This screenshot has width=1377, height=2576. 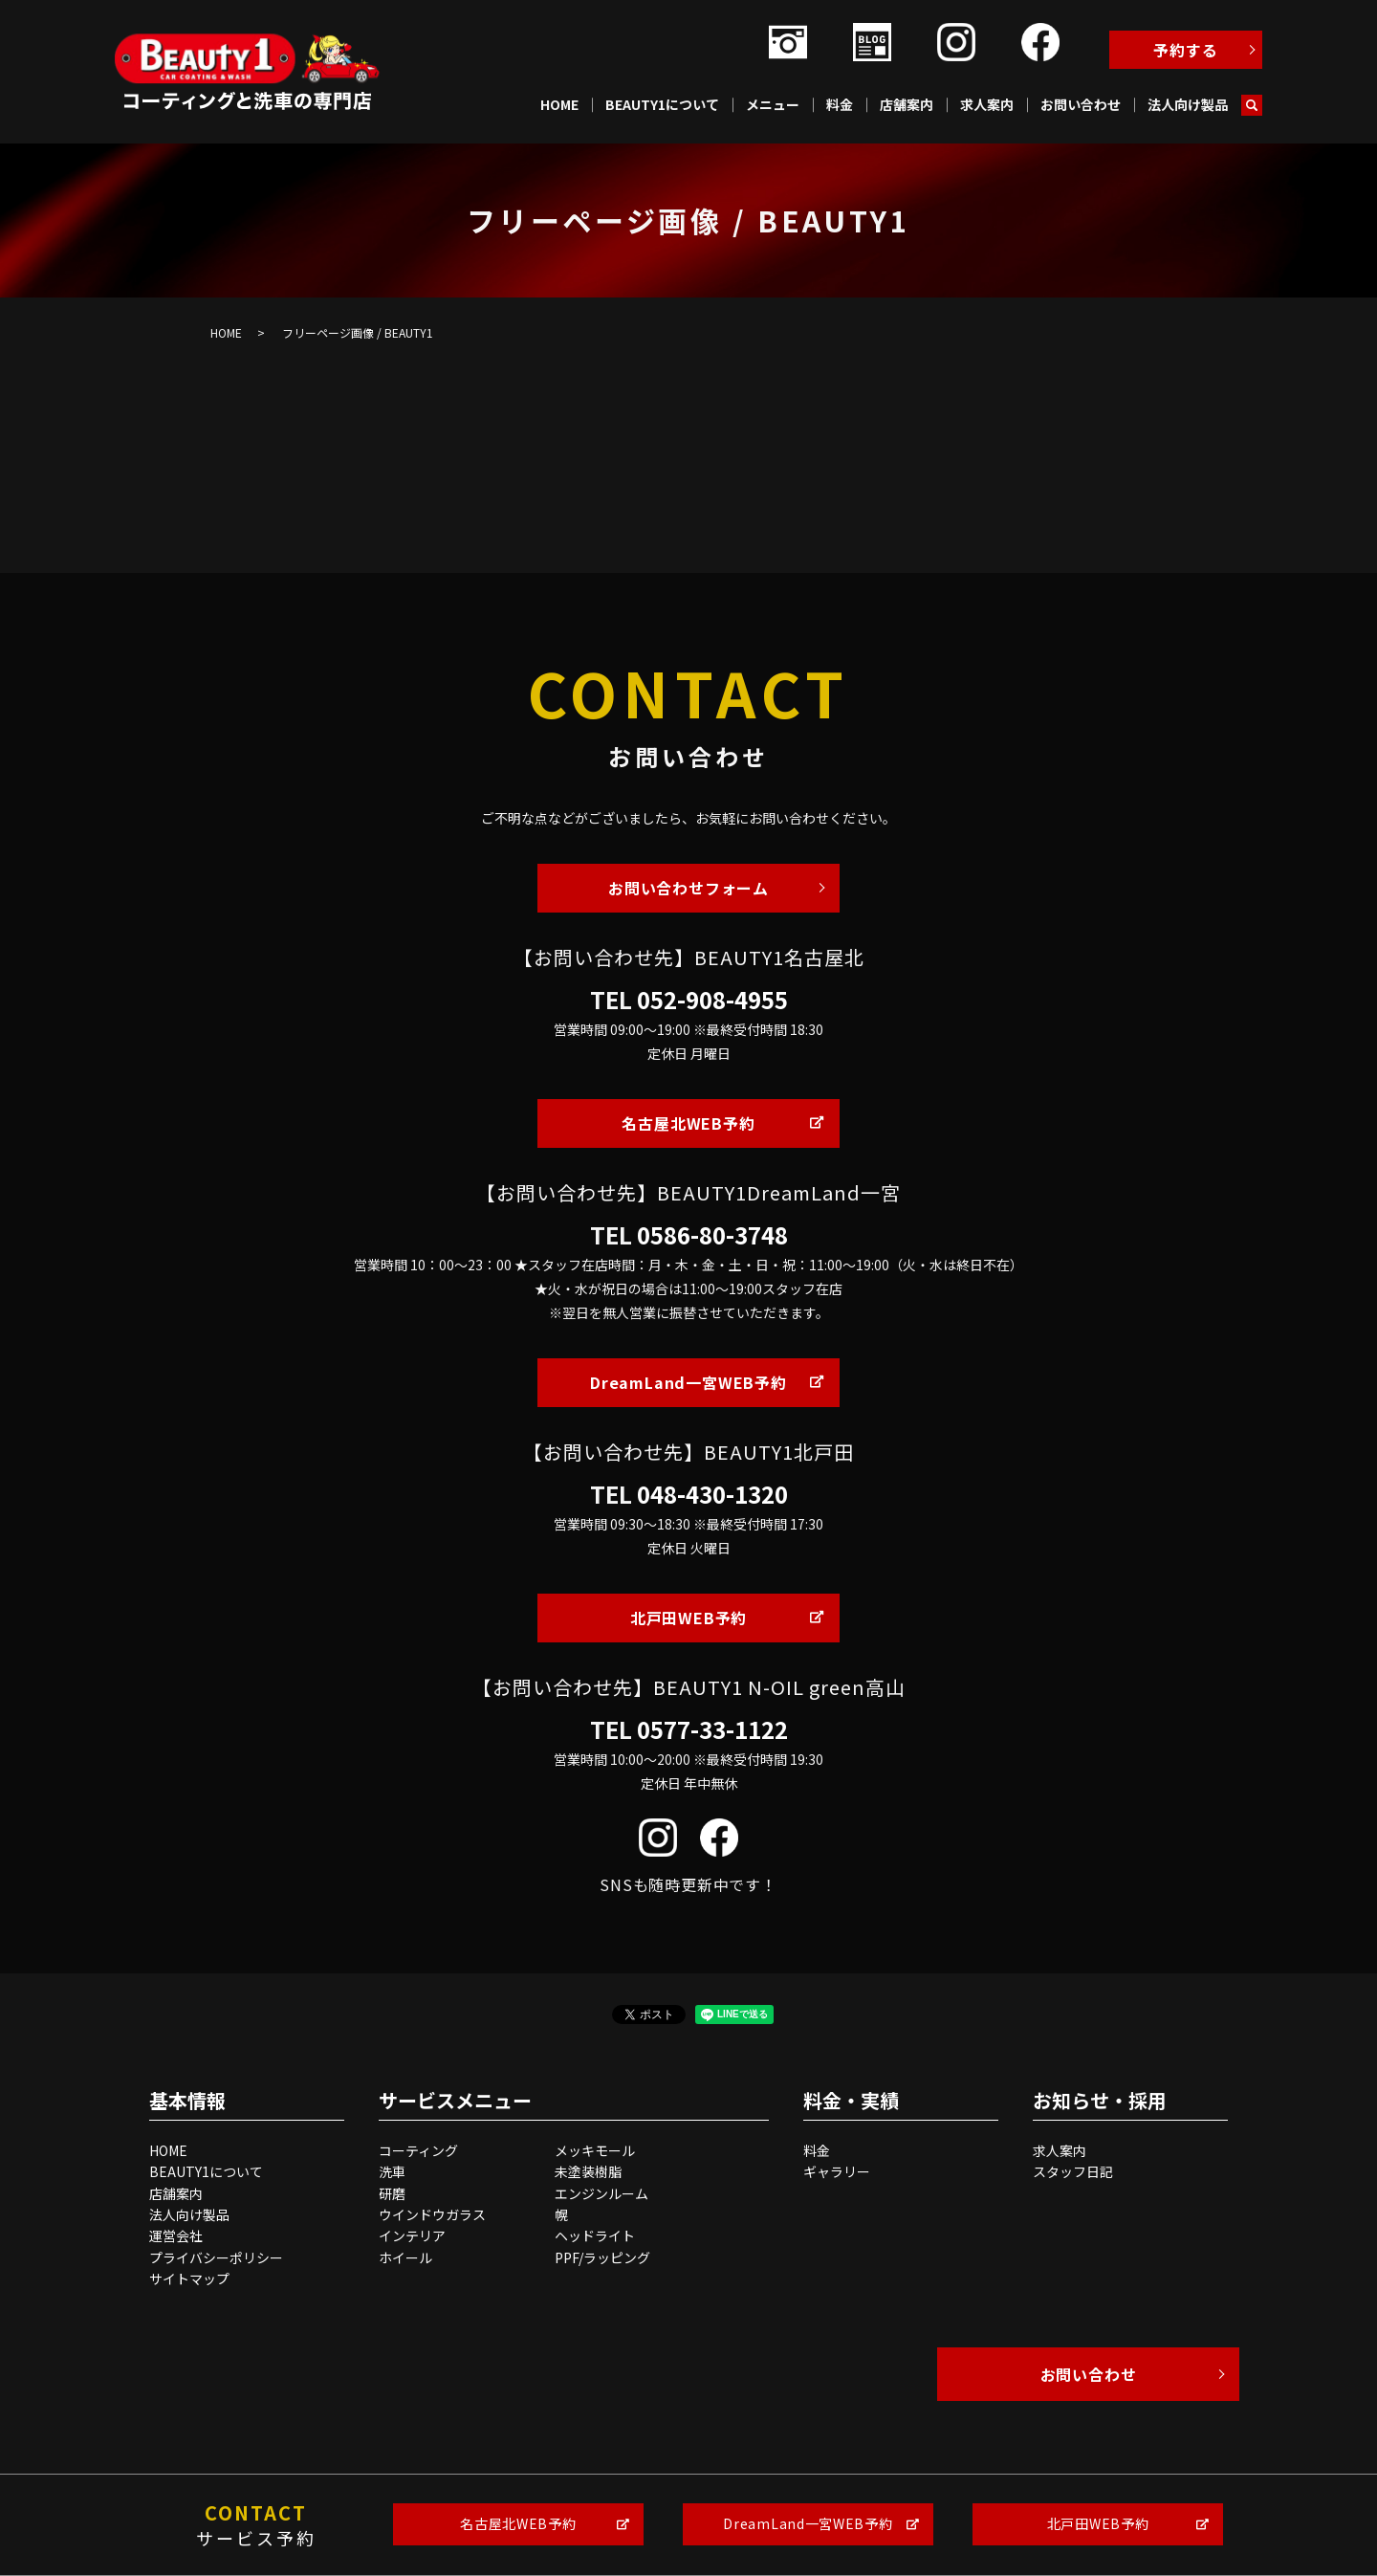 I want to click on 法人向け製品, so click(x=1188, y=104).